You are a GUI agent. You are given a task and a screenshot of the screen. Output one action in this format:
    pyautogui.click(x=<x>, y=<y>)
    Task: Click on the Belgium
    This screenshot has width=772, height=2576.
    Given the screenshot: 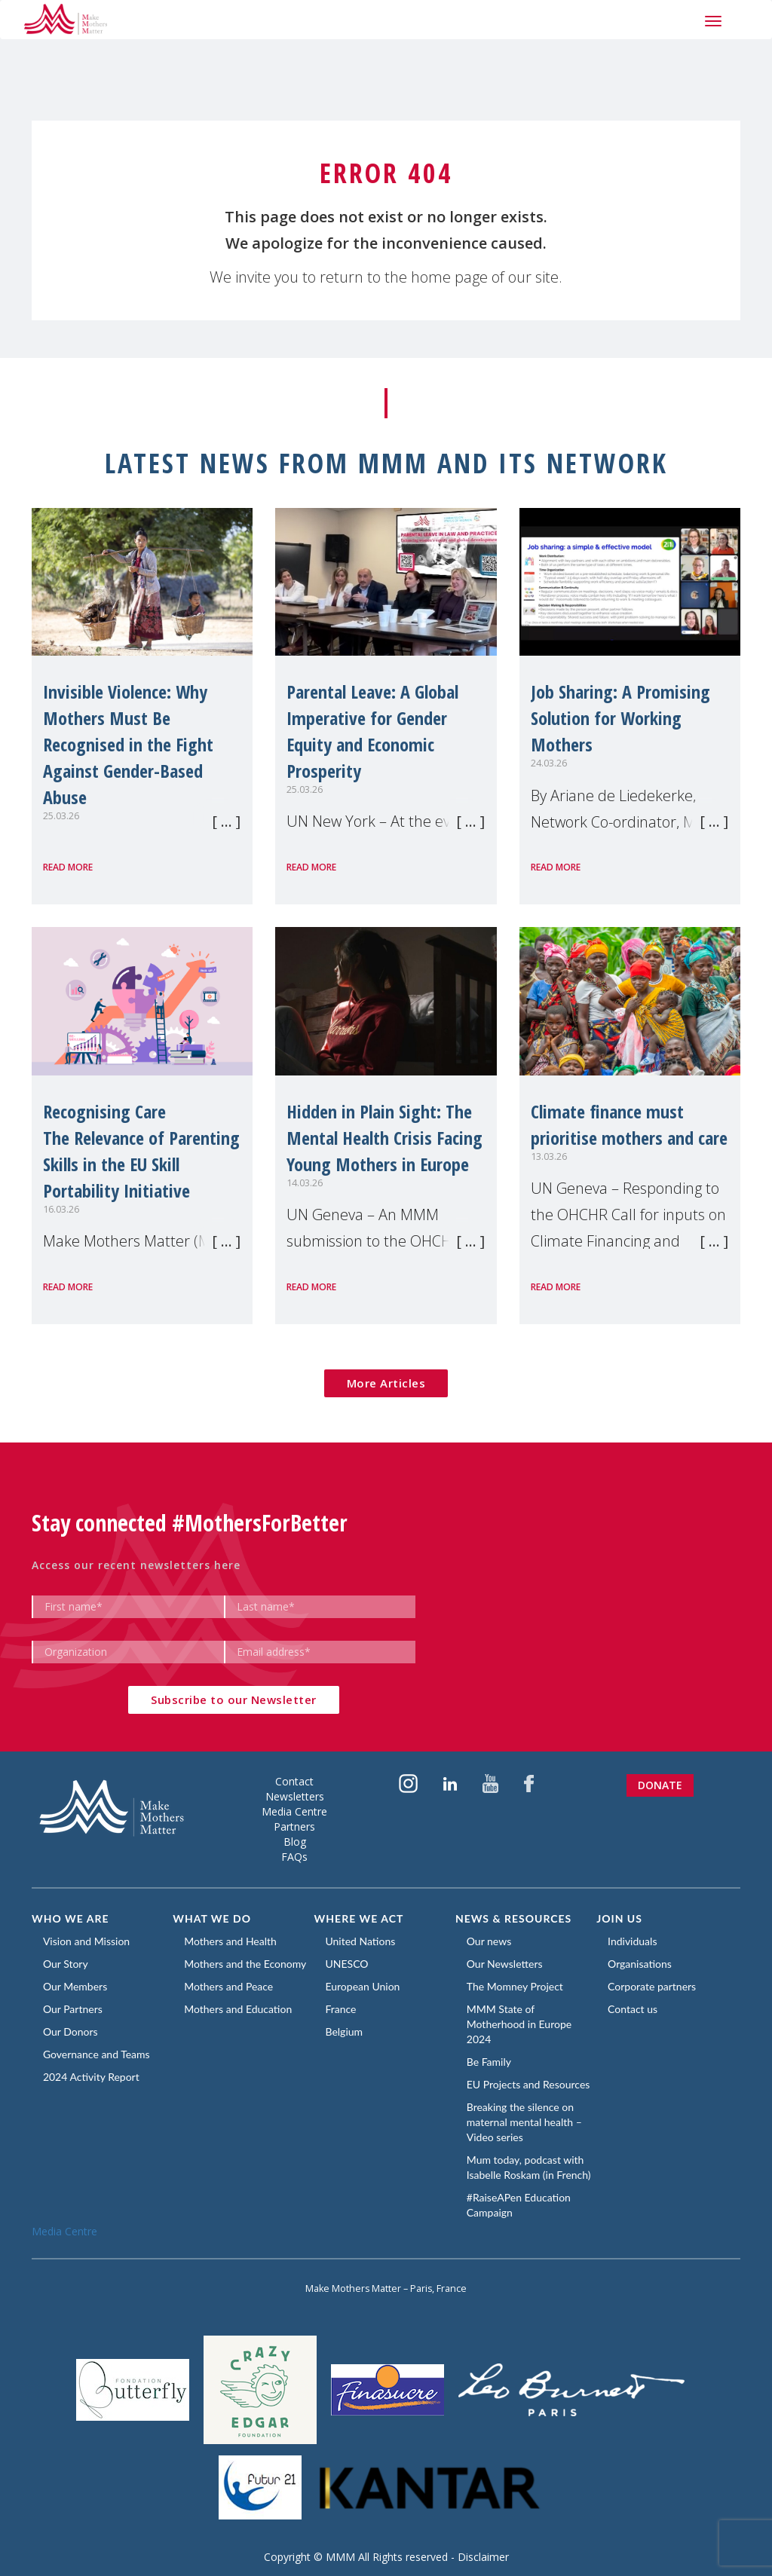 What is the action you would take?
    pyautogui.click(x=344, y=2031)
    